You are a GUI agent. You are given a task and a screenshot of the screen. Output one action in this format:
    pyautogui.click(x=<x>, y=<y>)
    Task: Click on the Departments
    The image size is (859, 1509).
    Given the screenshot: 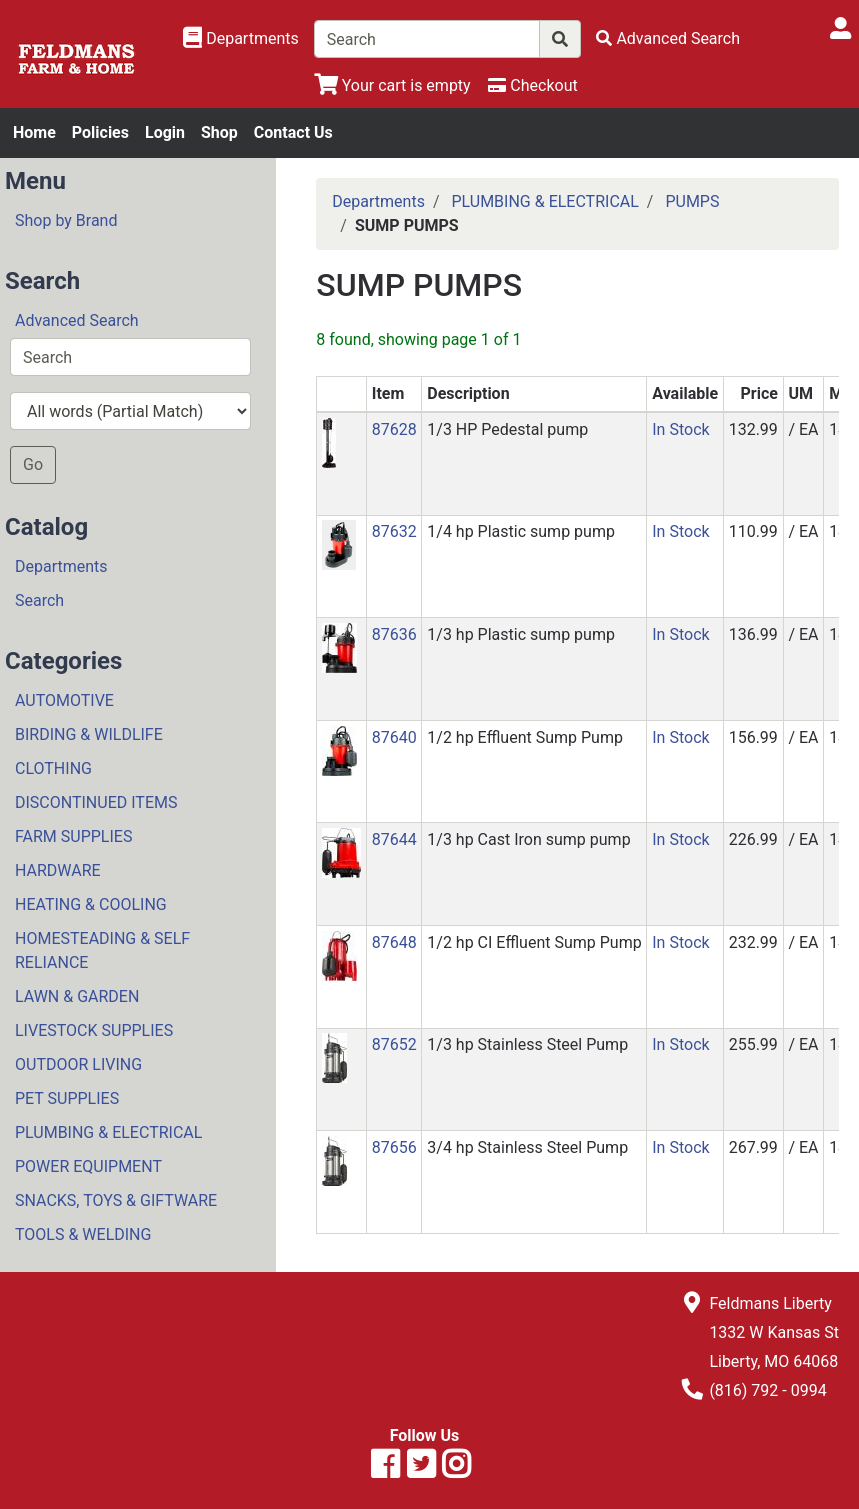 What is the action you would take?
    pyautogui.click(x=61, y=566)
    